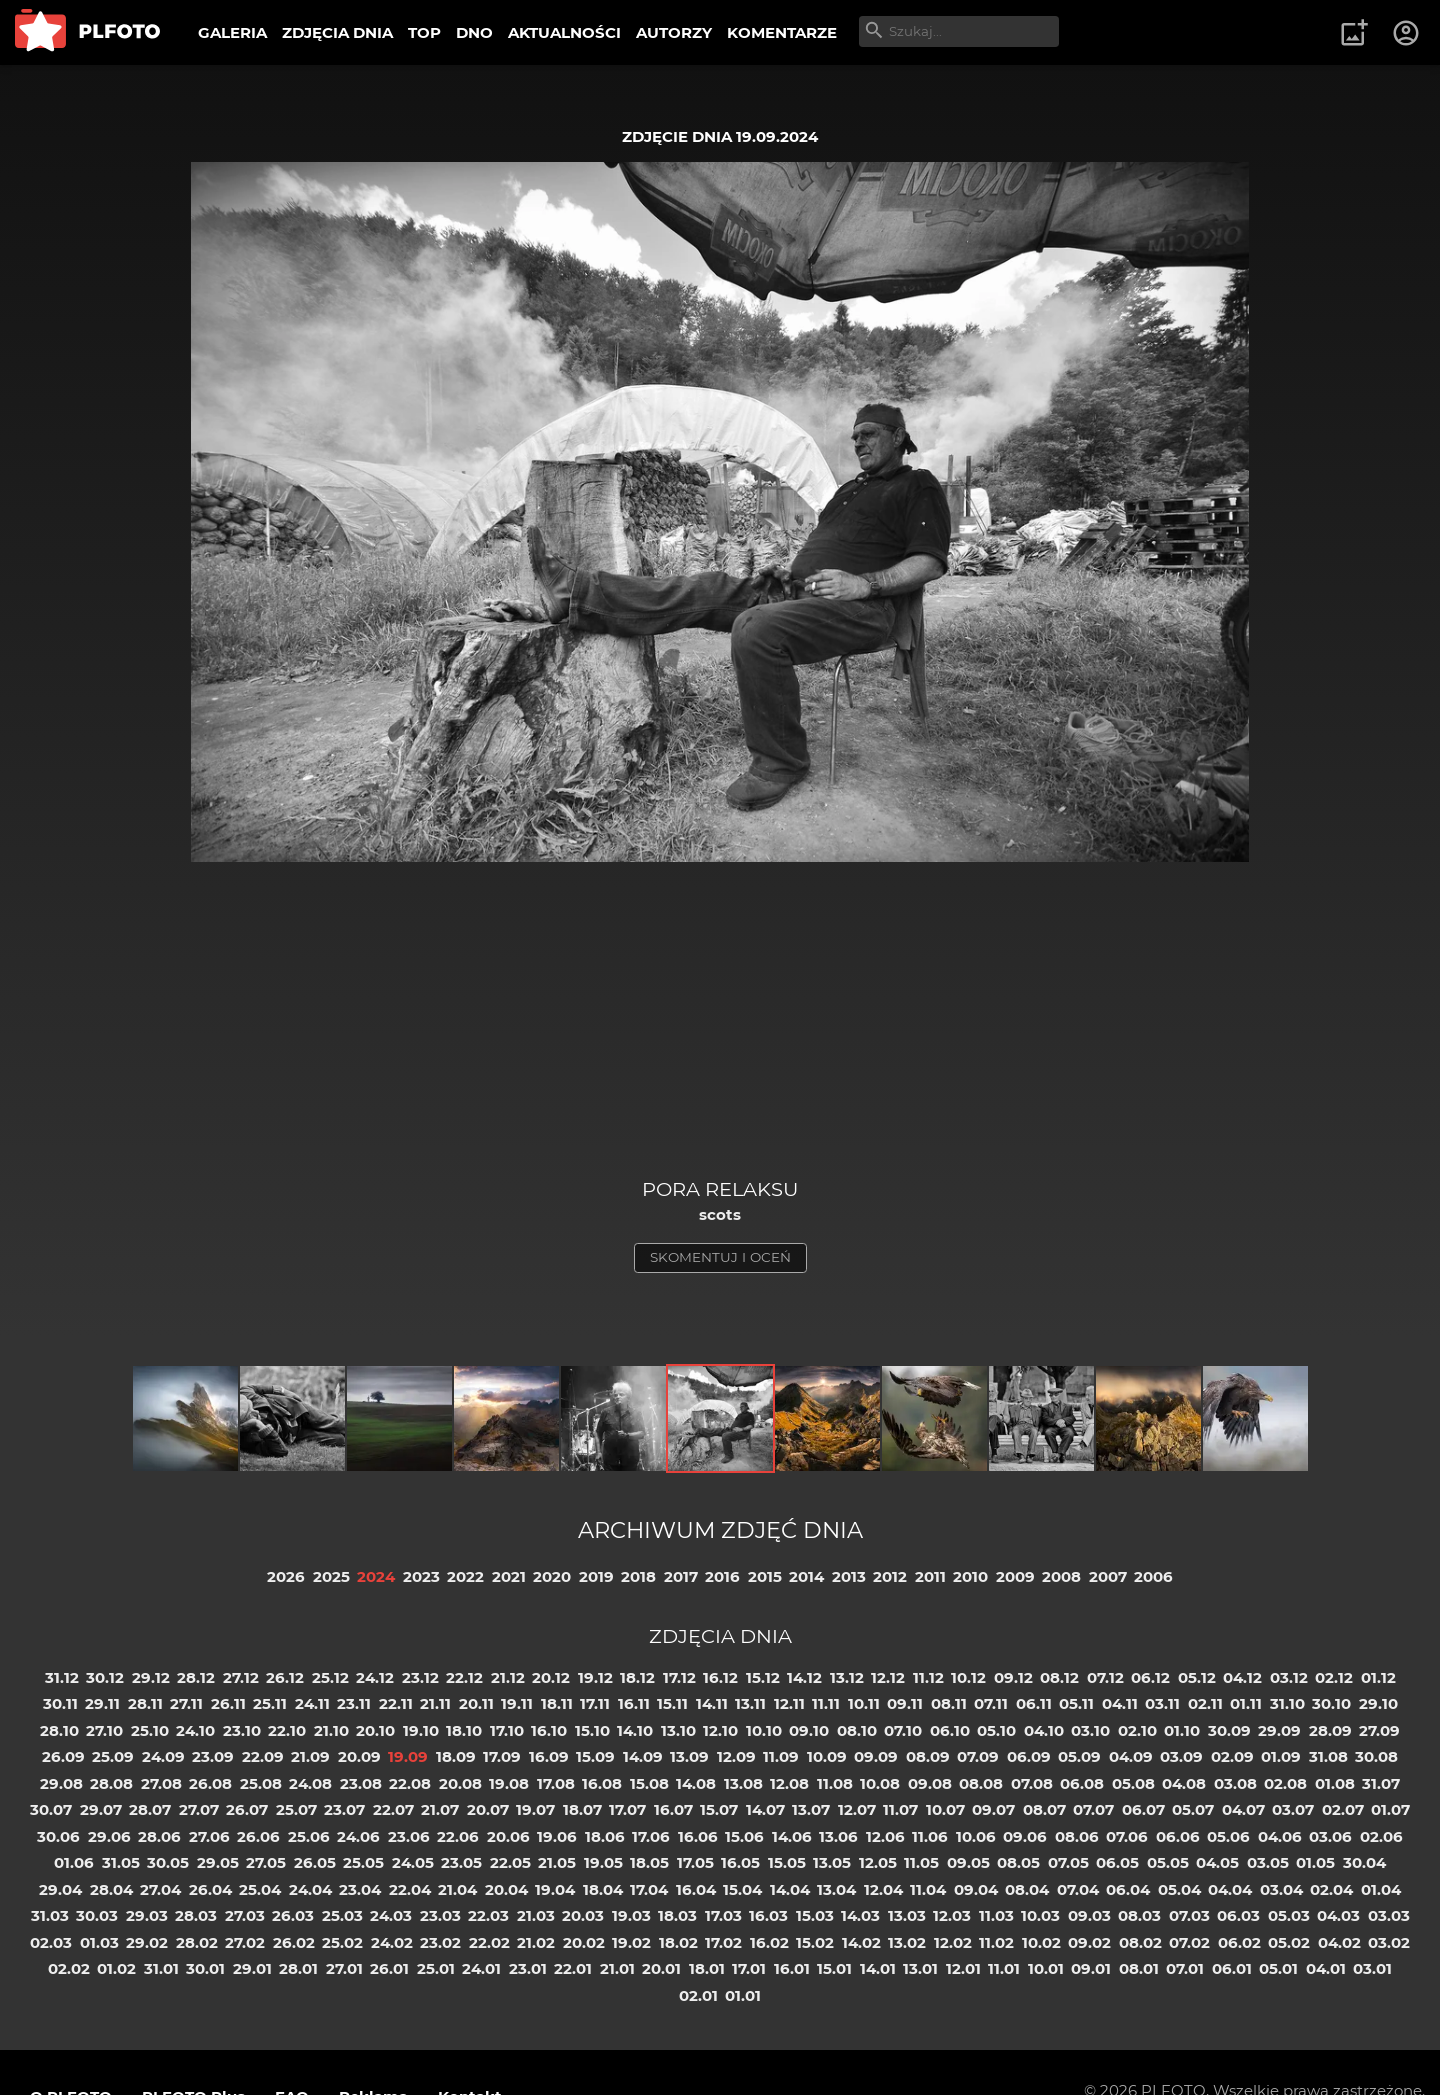 Image resolution: width=1440 pixels, height=2095 pixels. Describe the element at coordinates (549, 1730) in the screenshot. I see `16.10` at that location.